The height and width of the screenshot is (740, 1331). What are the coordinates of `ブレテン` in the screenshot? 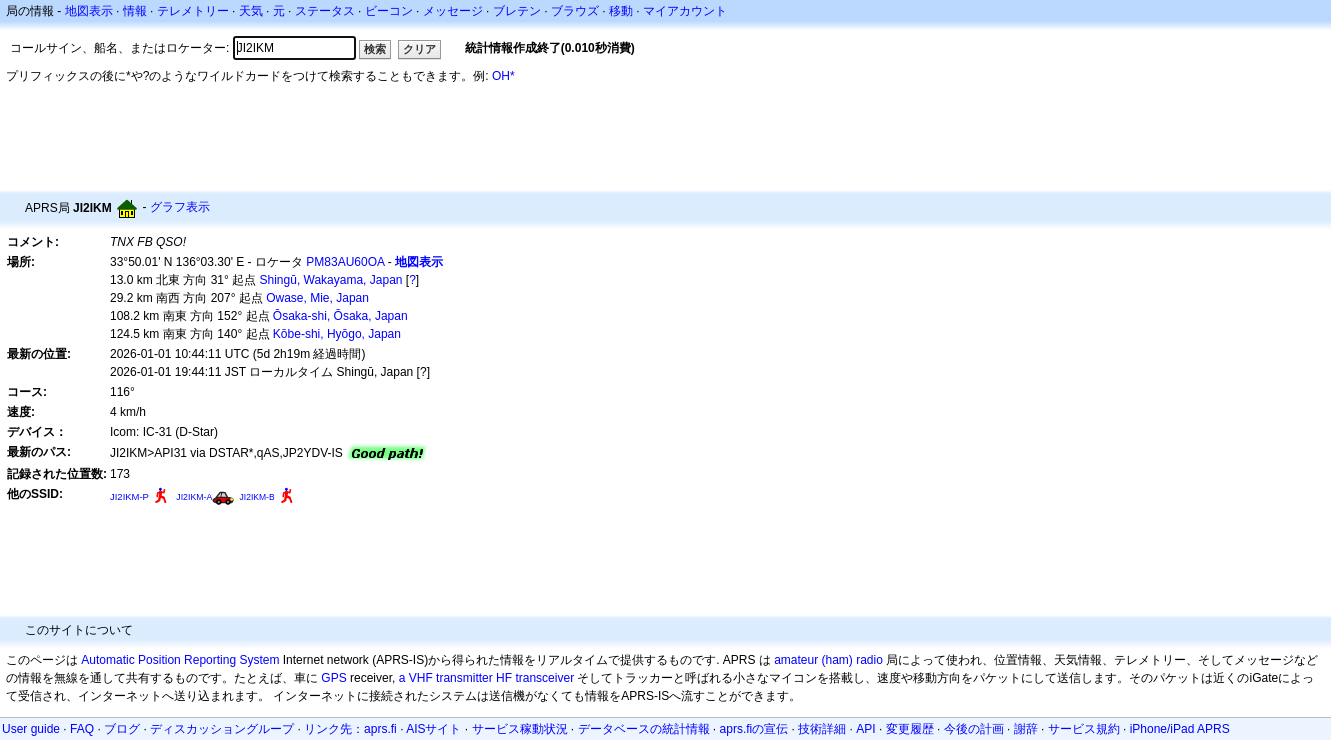 It's located at (517, 11).